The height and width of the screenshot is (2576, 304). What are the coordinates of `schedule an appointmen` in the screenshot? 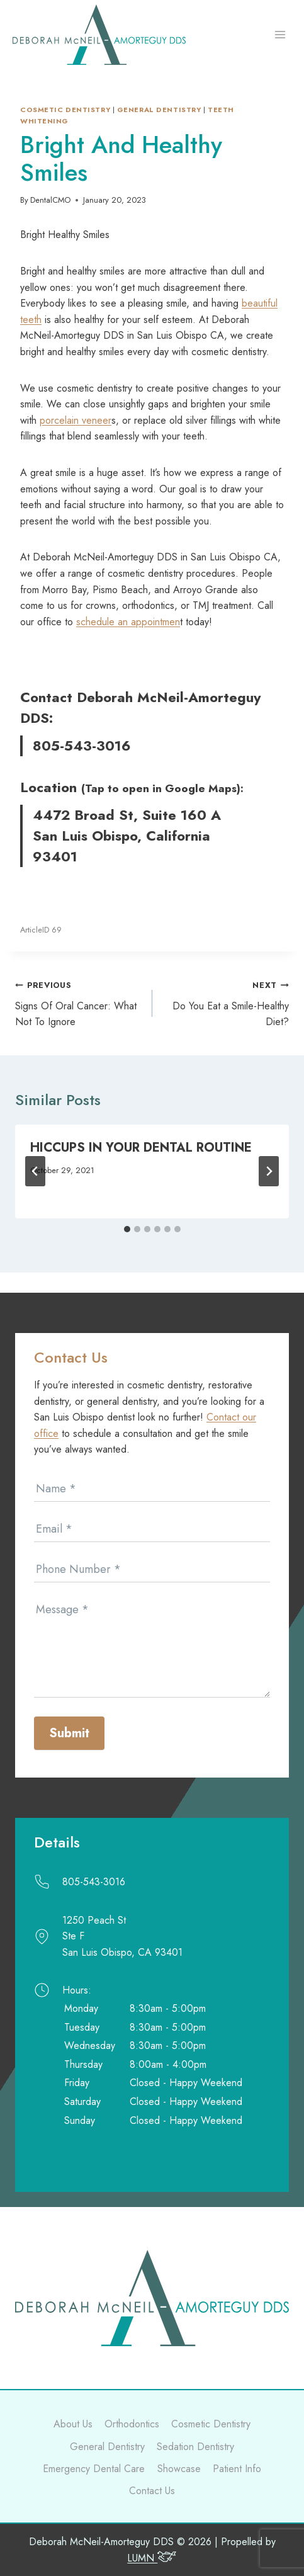 It's located at (128, 622).